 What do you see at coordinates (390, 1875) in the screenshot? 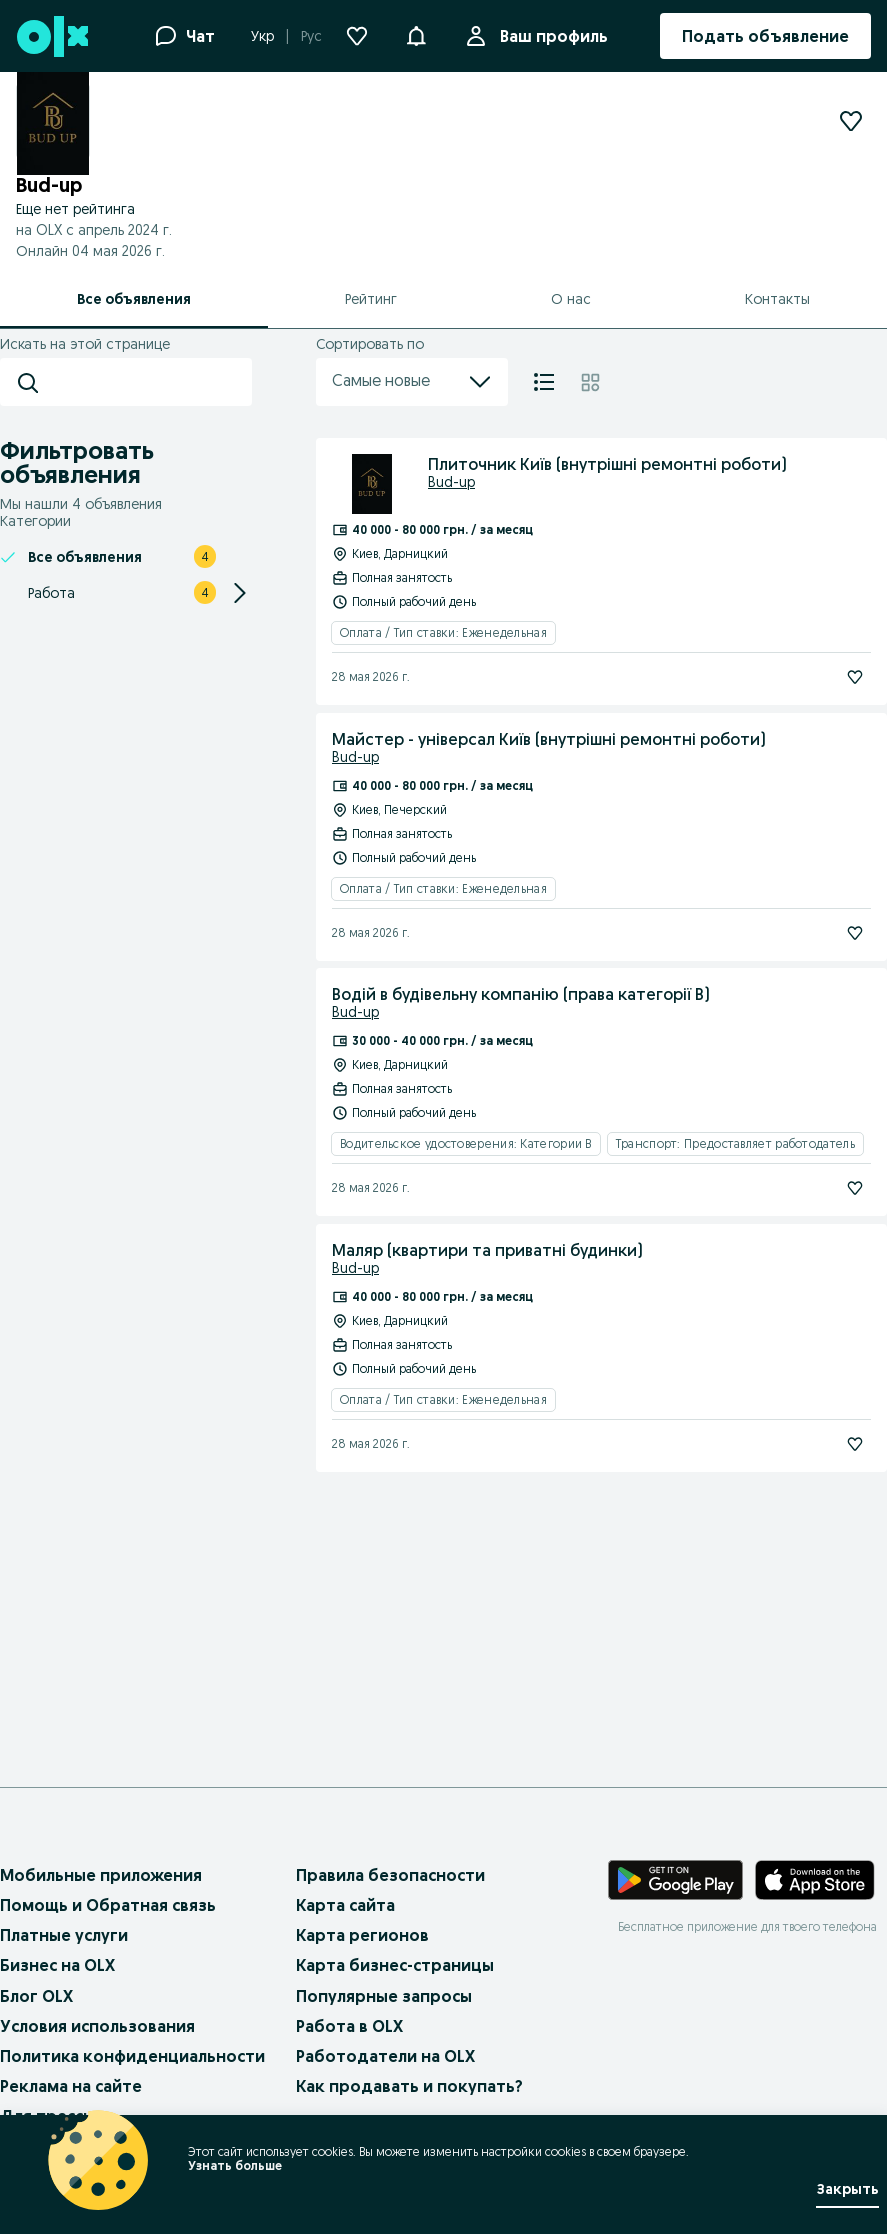
I see `Правила безопасности` at bounding box center [390, 1875].